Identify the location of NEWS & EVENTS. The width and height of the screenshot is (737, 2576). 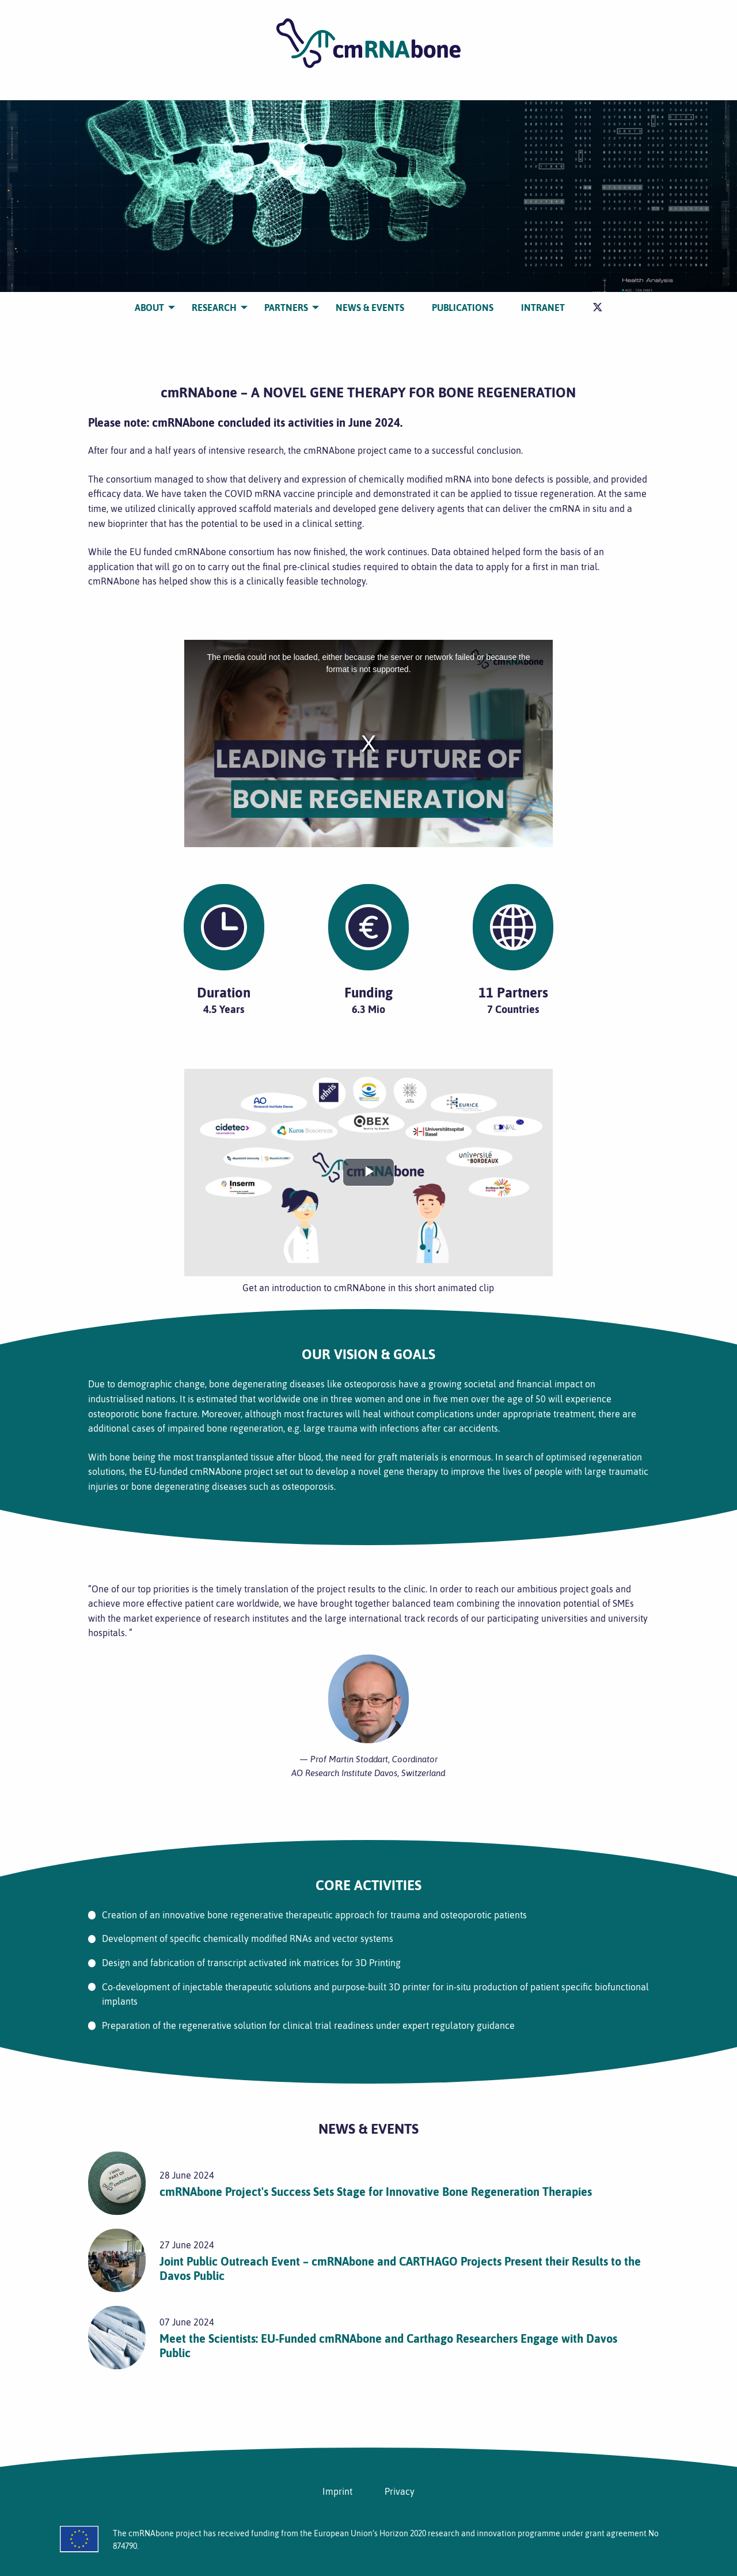
(370, 307).